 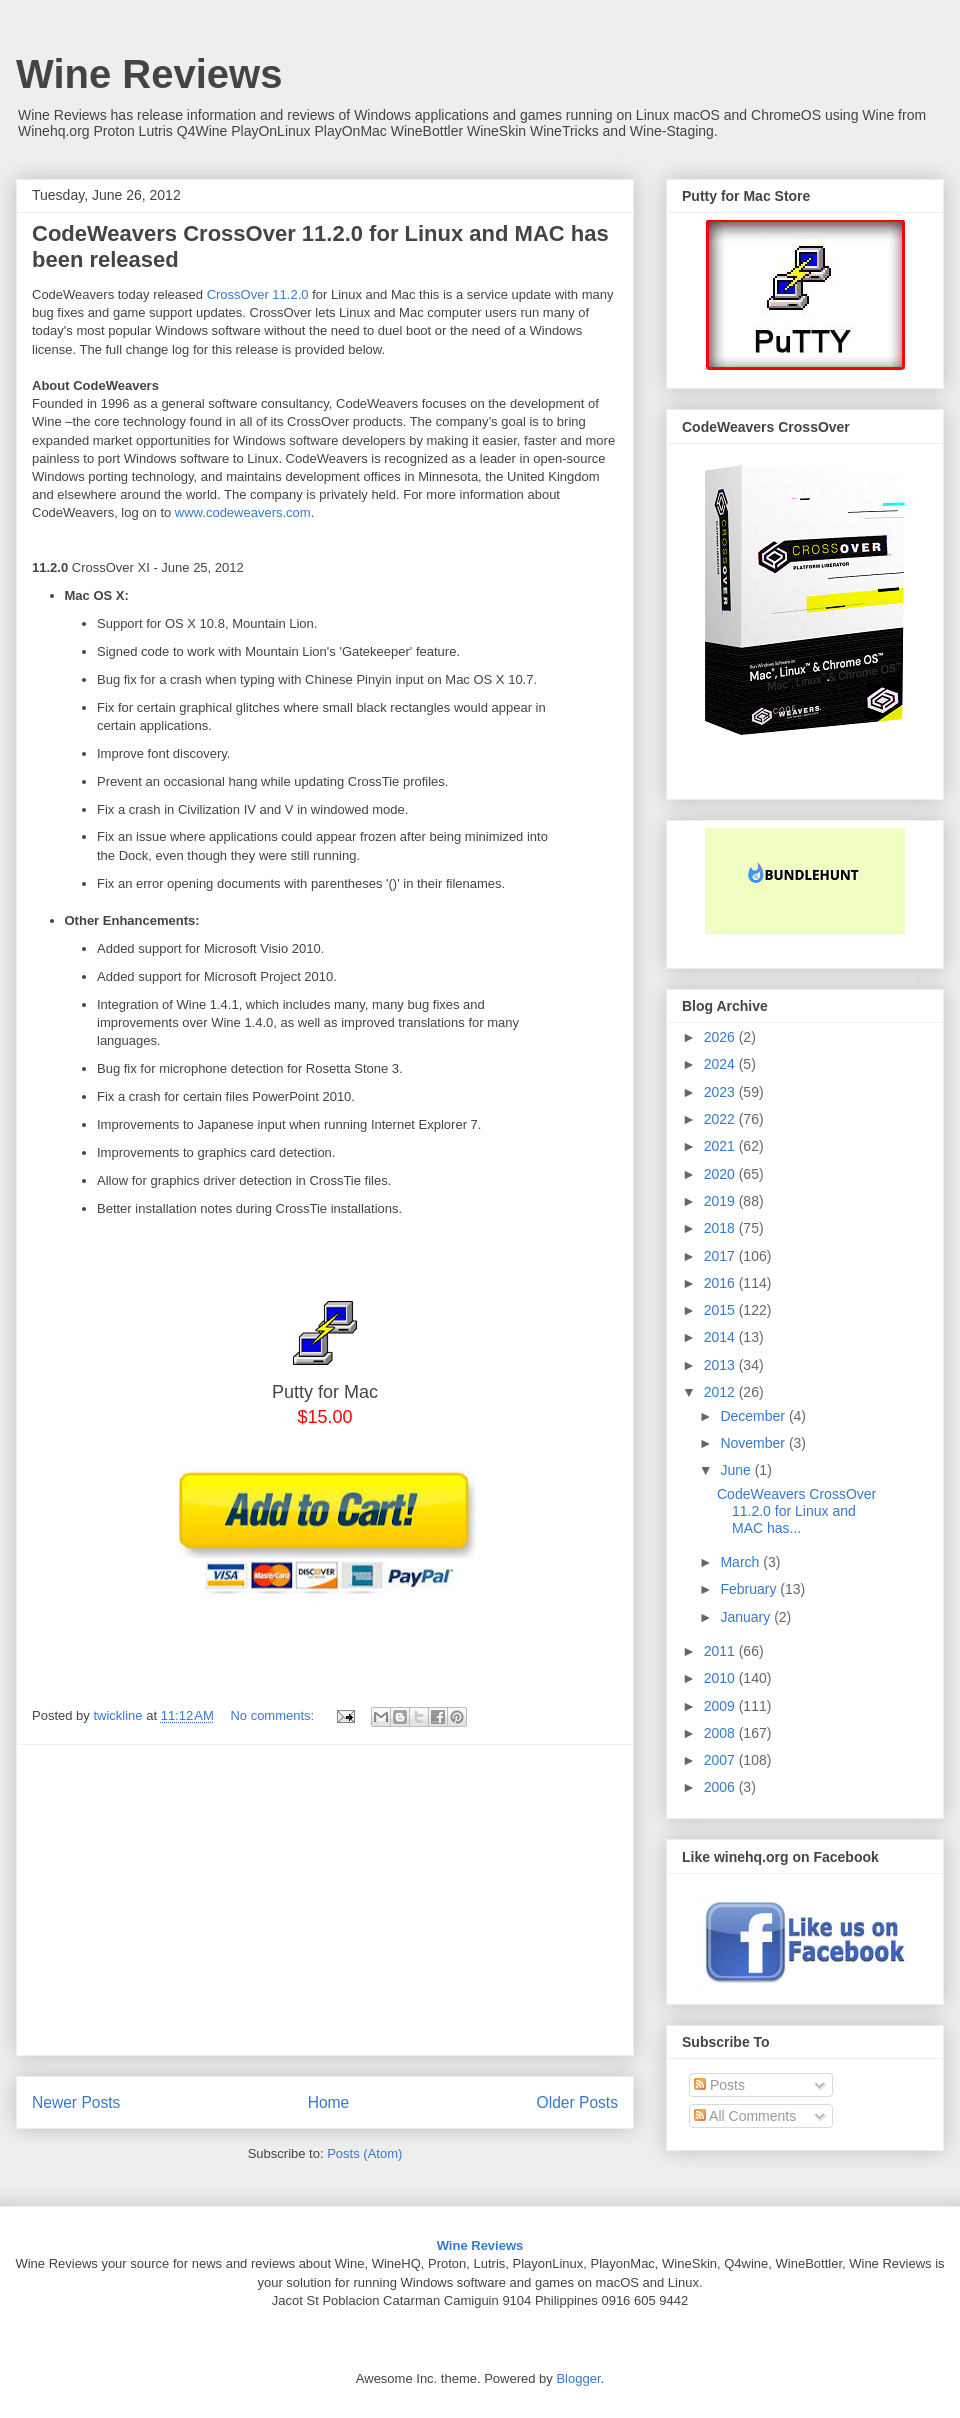 What do you see at coordinates (577, 2102) in the screenshot?
I see `Older Posts` at bounding box center [577, 2102].